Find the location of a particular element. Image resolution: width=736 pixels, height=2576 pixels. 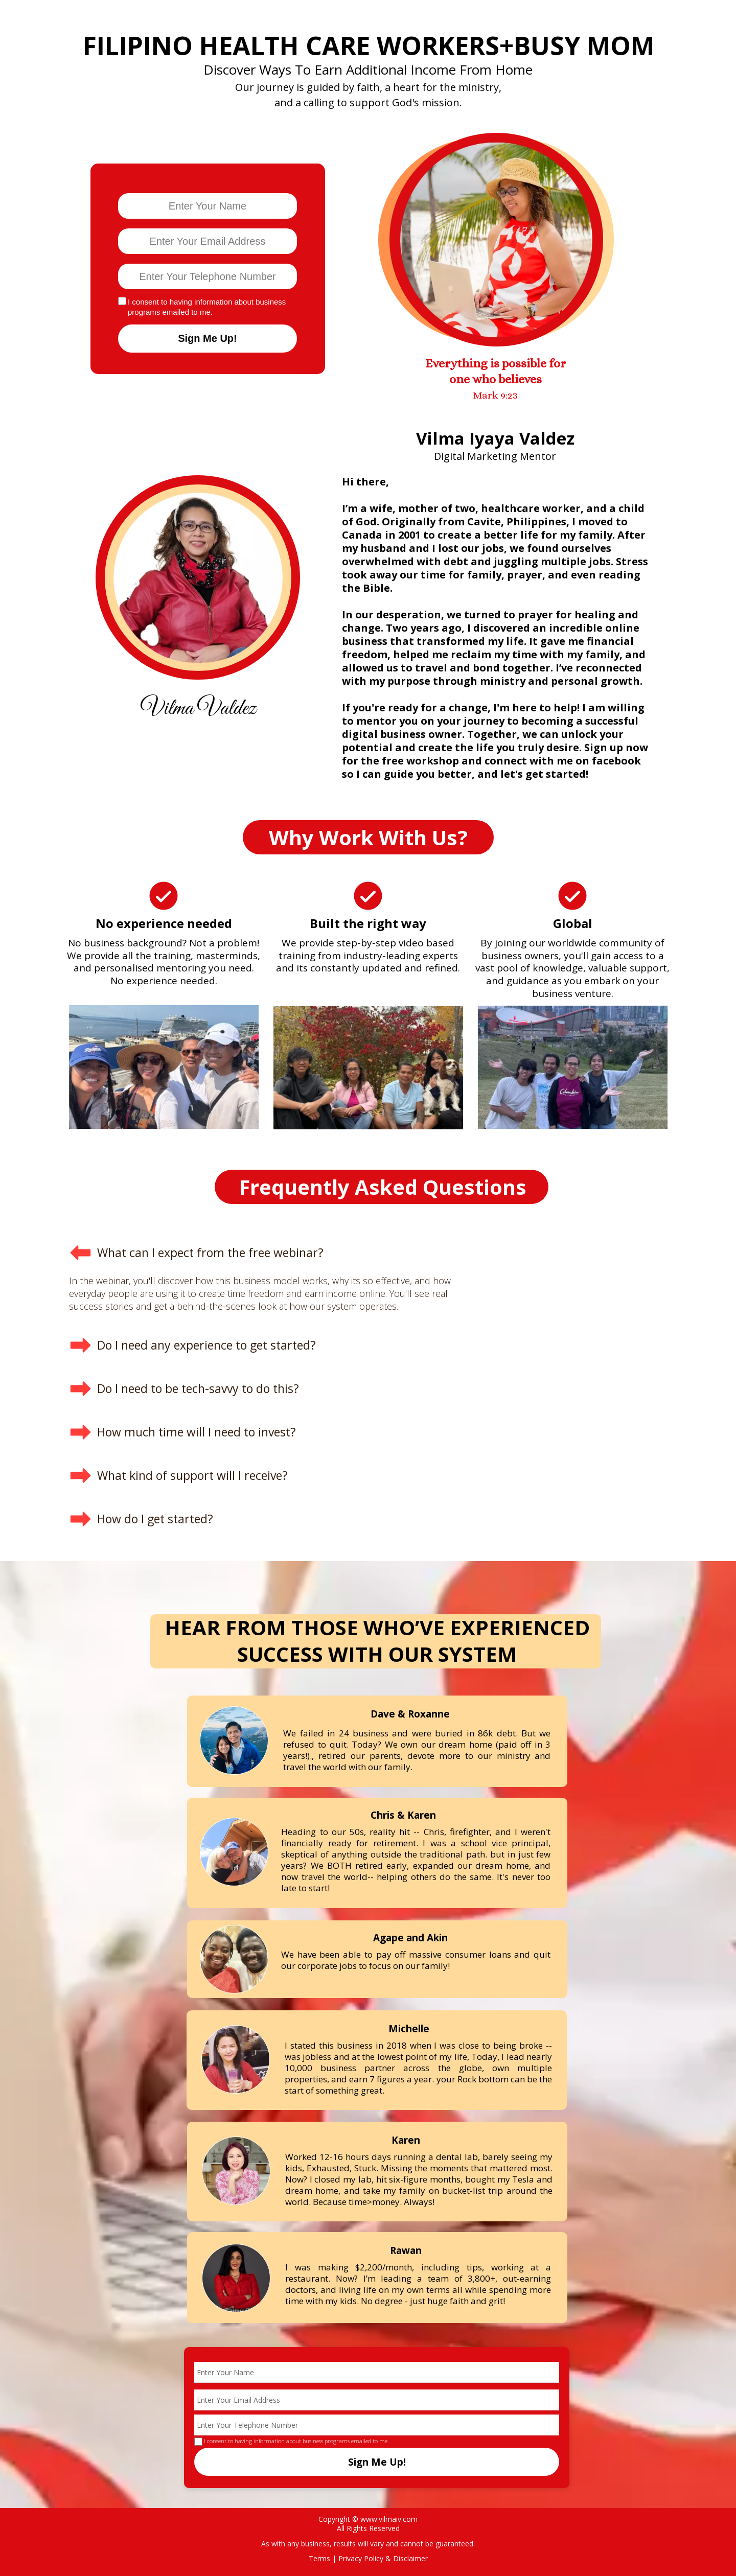

Sign Me Up! is located at coordinates (207, 338).